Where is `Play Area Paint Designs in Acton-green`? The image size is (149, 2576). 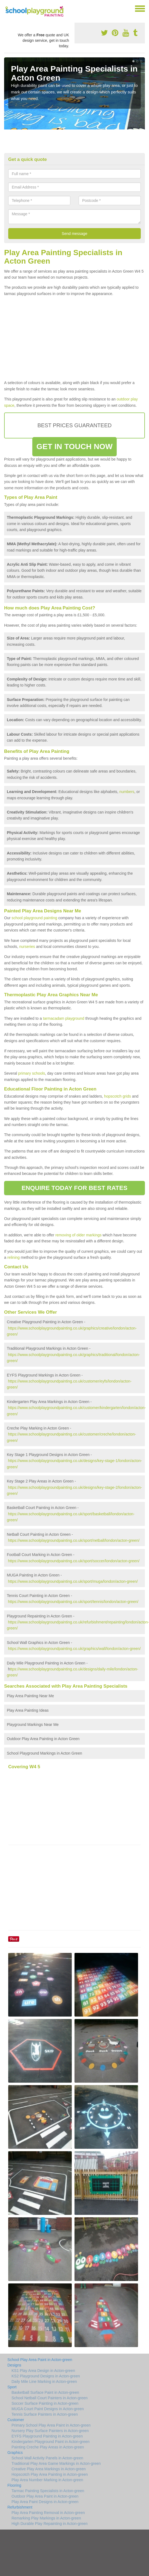 Play Area Paint Designs in Acton-green is located at coordinates (45, 2502).